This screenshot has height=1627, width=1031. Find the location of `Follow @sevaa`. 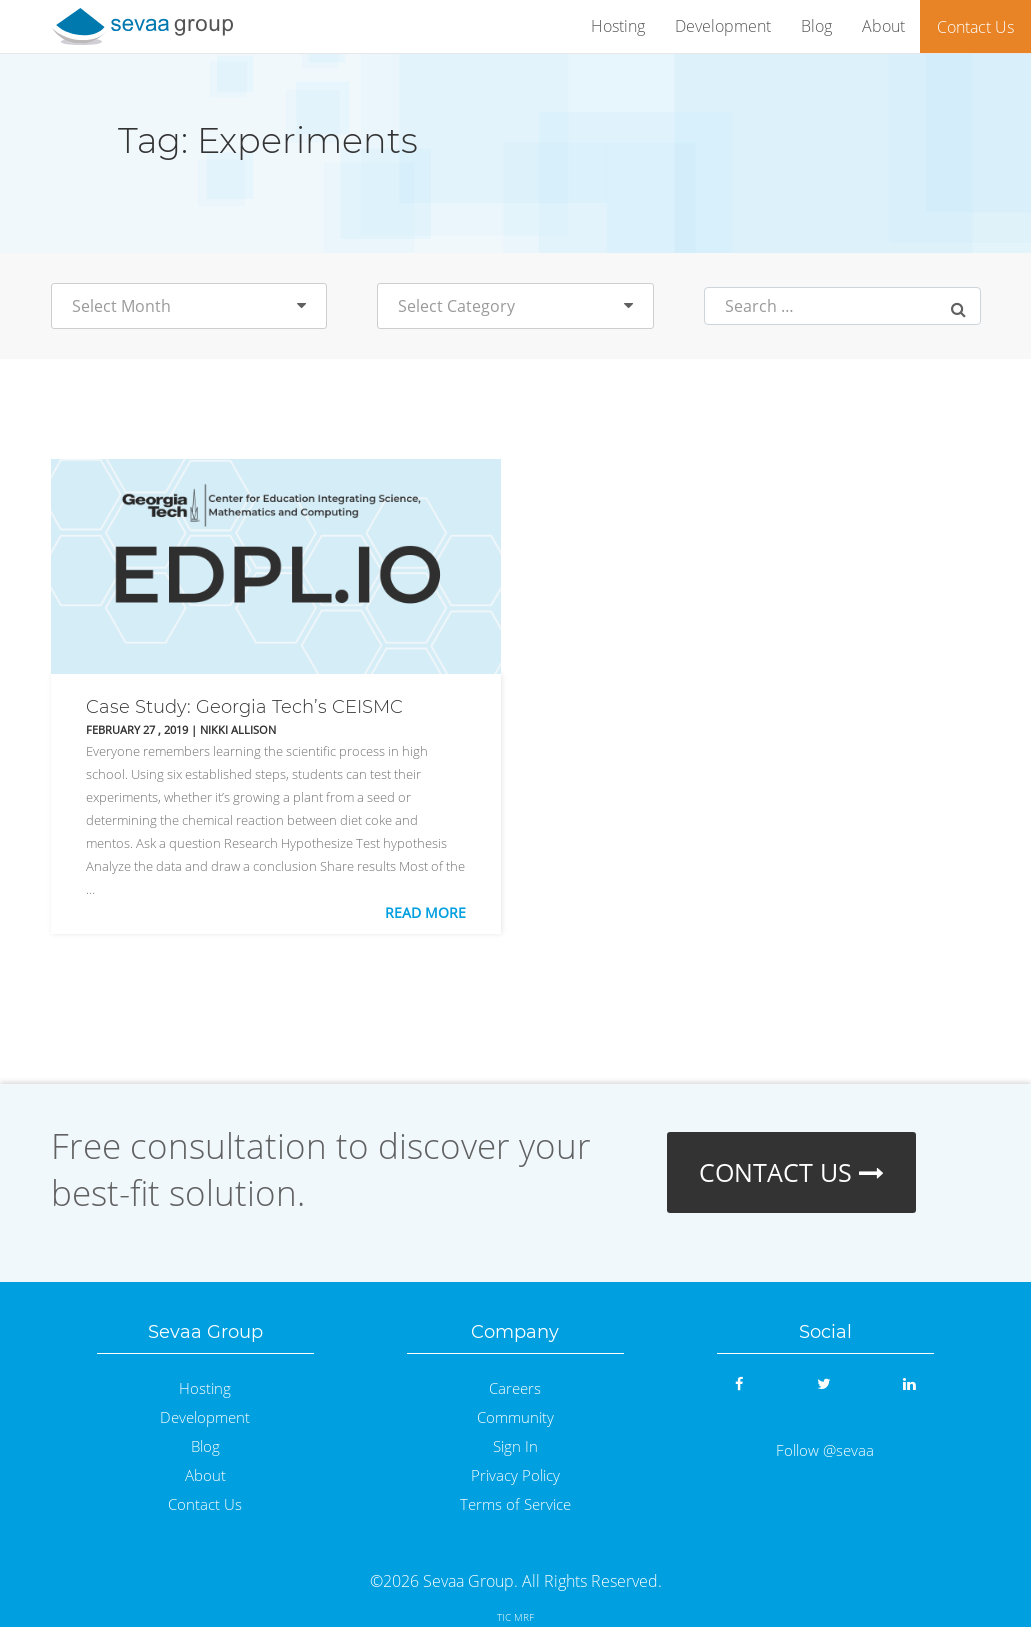

Follow @sevaa is located at coordinates (825, 1450).